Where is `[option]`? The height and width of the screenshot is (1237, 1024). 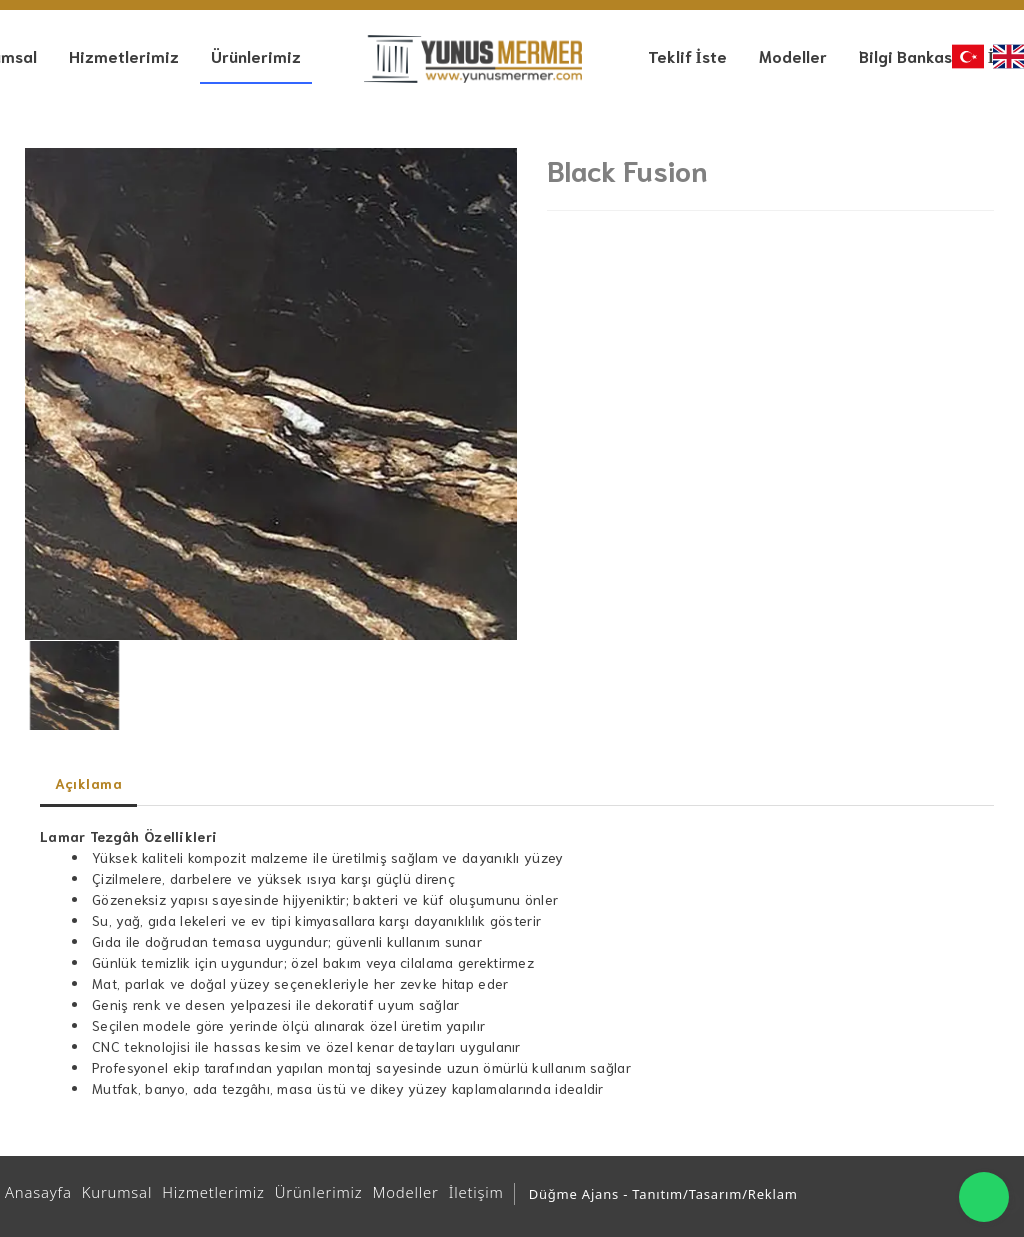 [option] is located at coordinates (271, 394).